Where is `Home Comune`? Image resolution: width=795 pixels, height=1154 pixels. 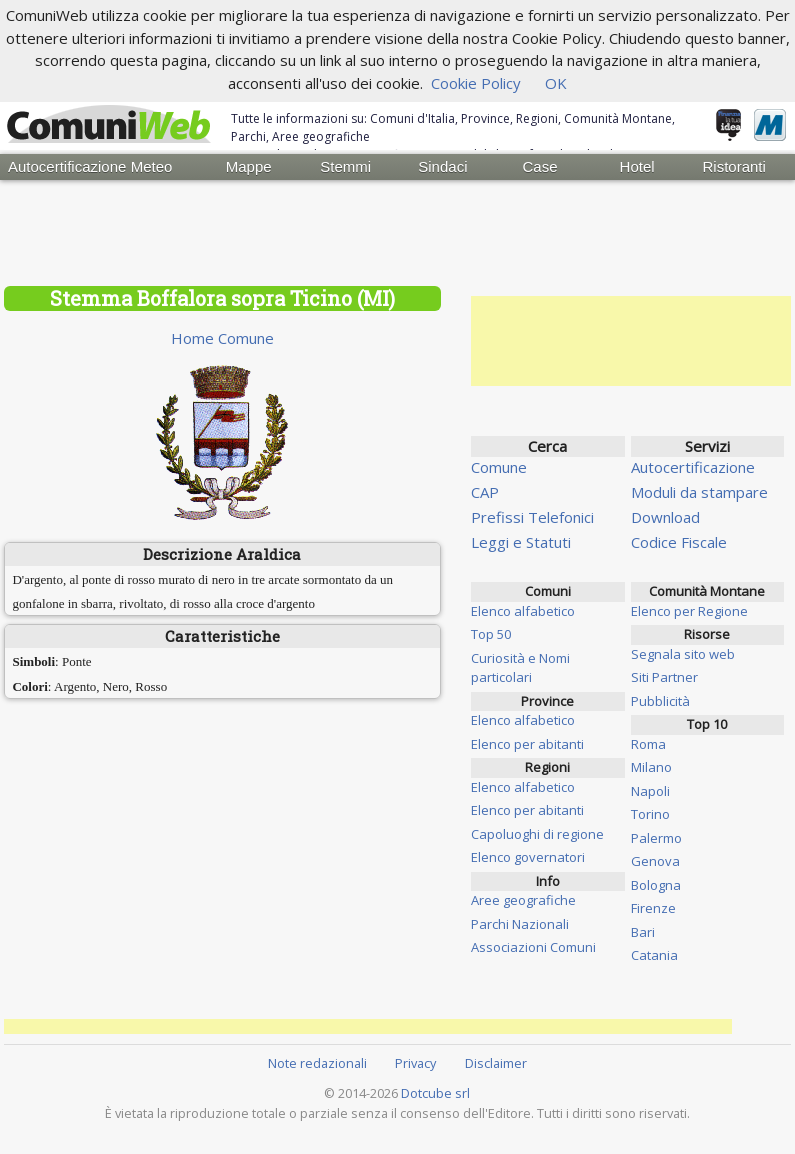 Home Comune is located at coordinates (222, 338).